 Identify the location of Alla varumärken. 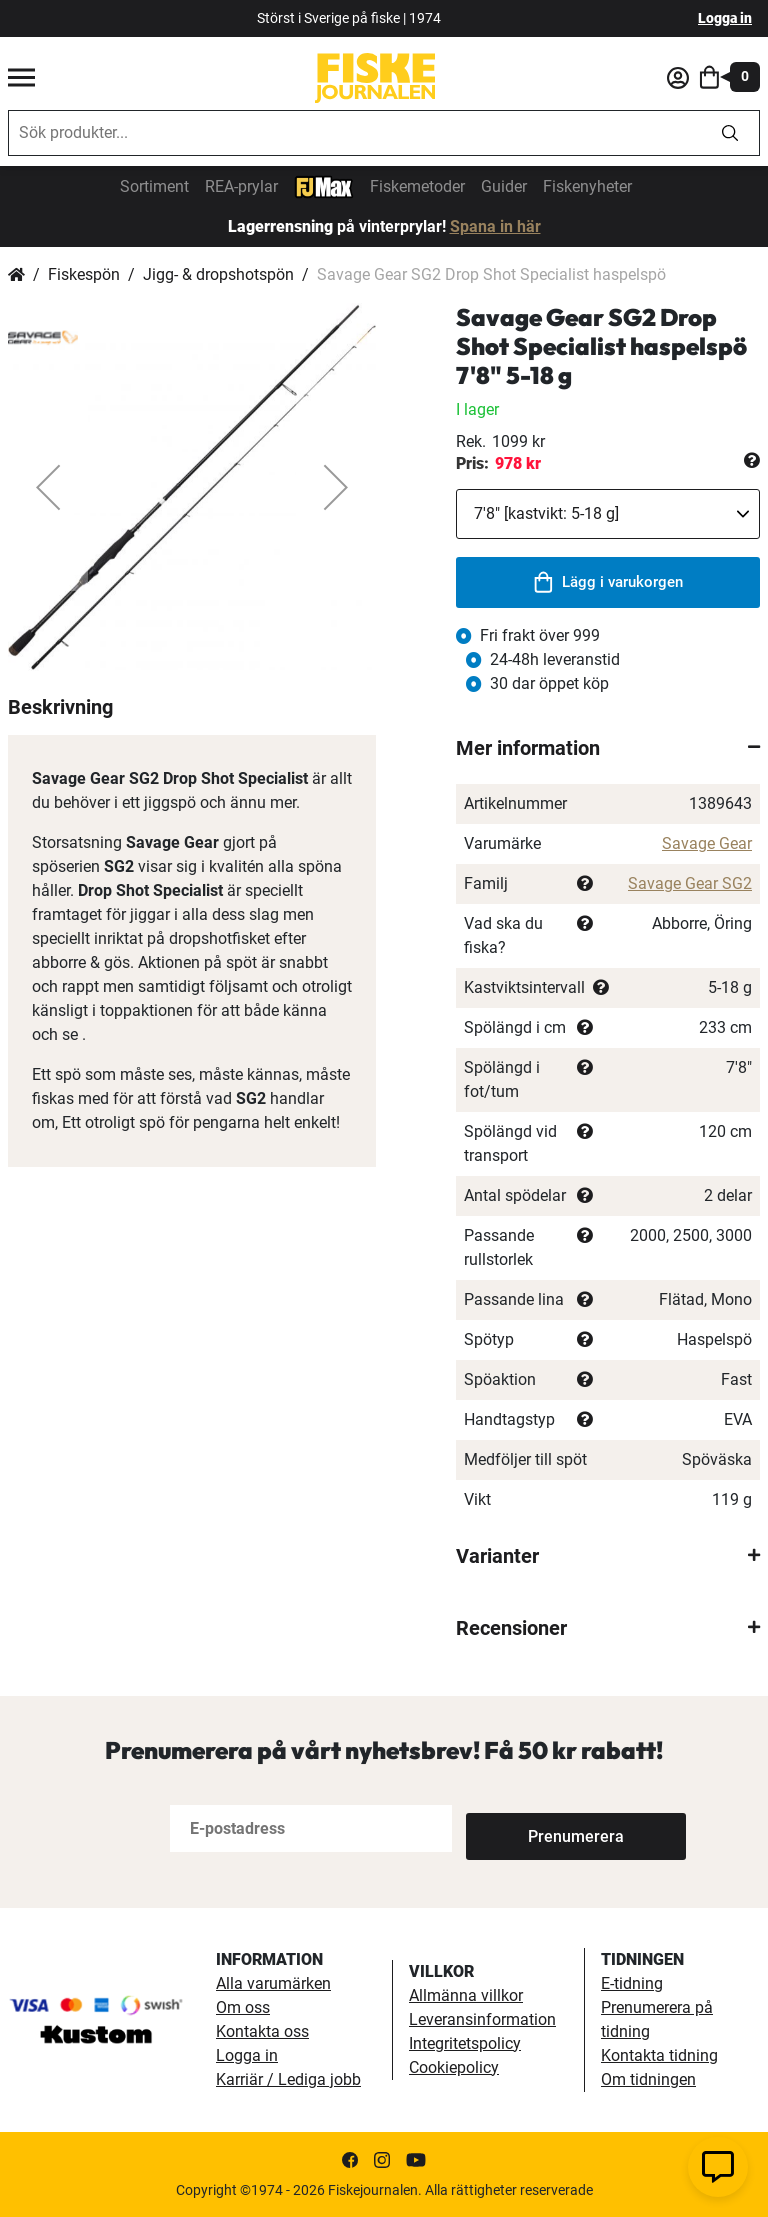
(273, 1983).